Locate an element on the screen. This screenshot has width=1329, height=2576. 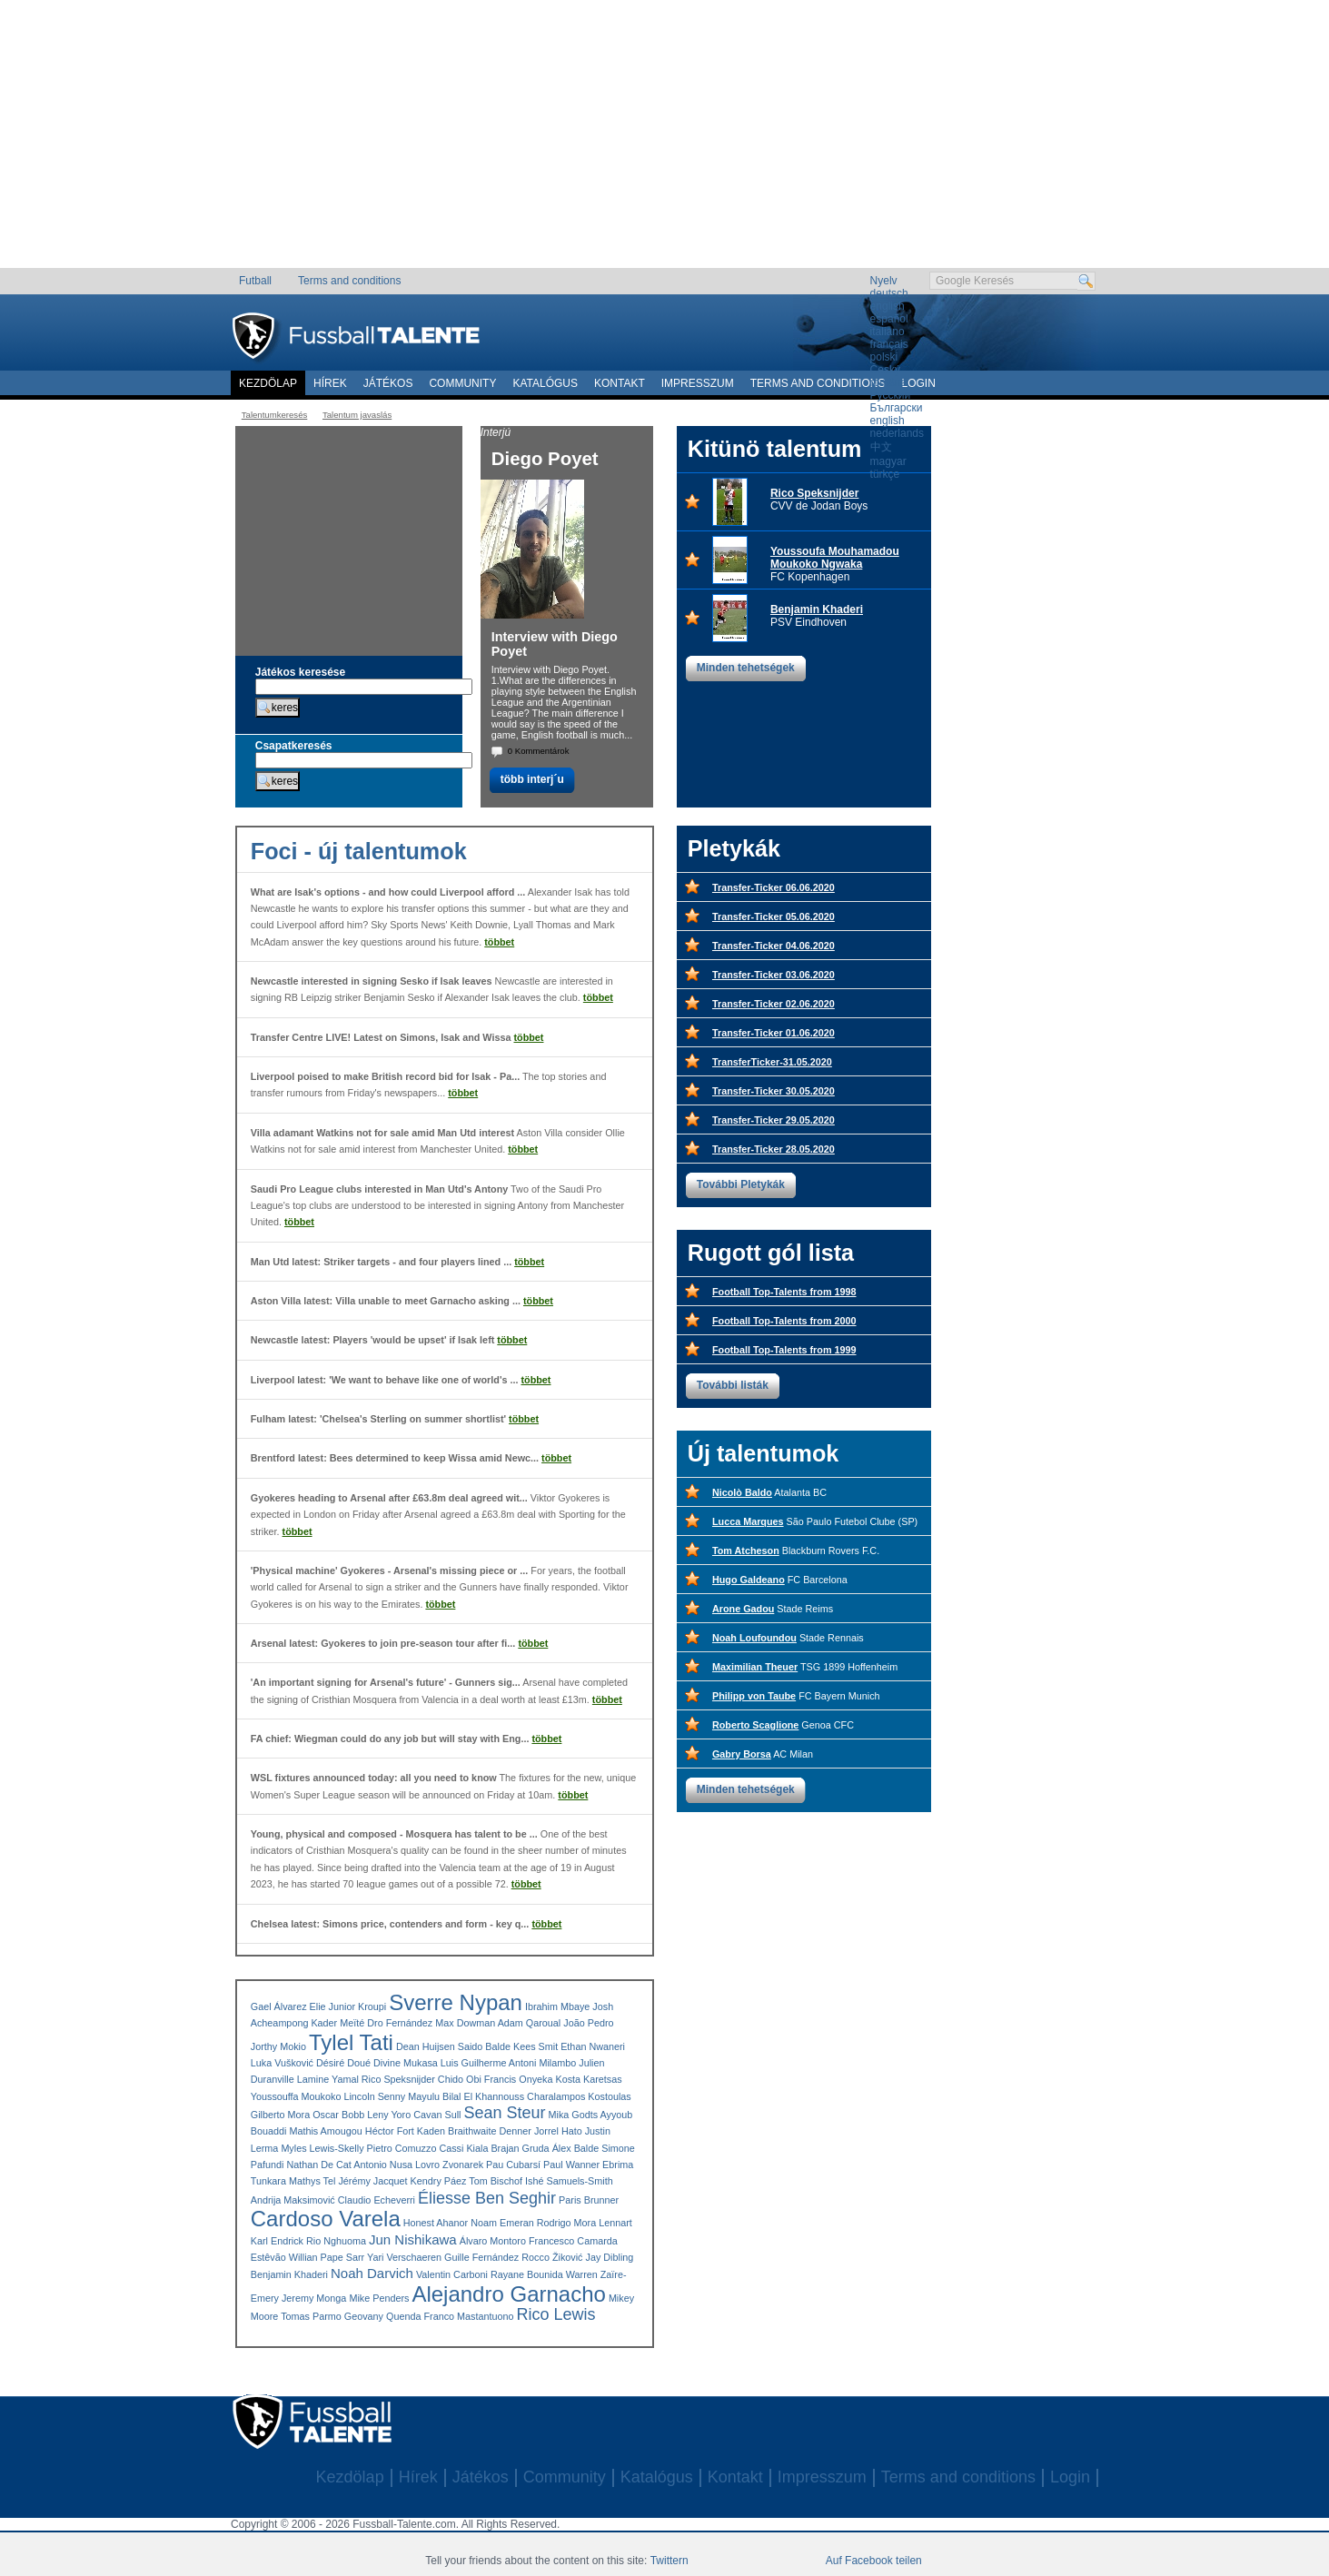
Hírek is located at coordinates (330, 383).